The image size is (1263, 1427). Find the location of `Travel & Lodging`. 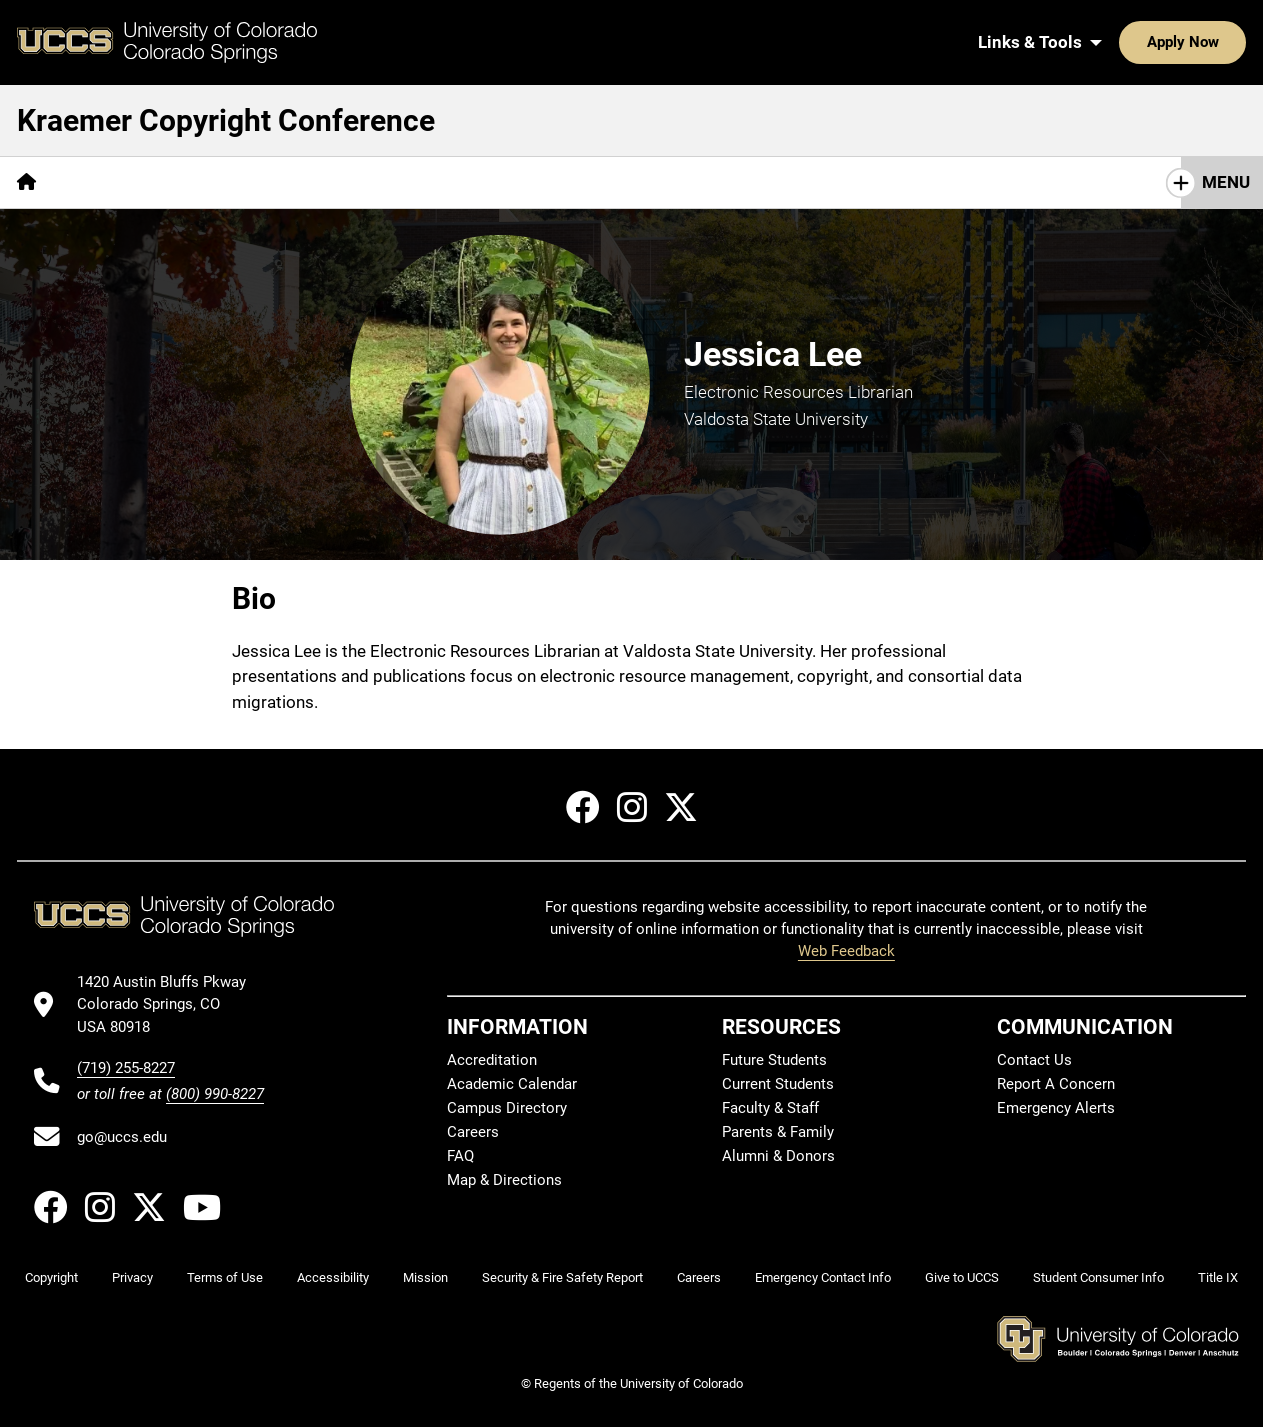

Travel & Lodging is located at coordinates (371, 182).